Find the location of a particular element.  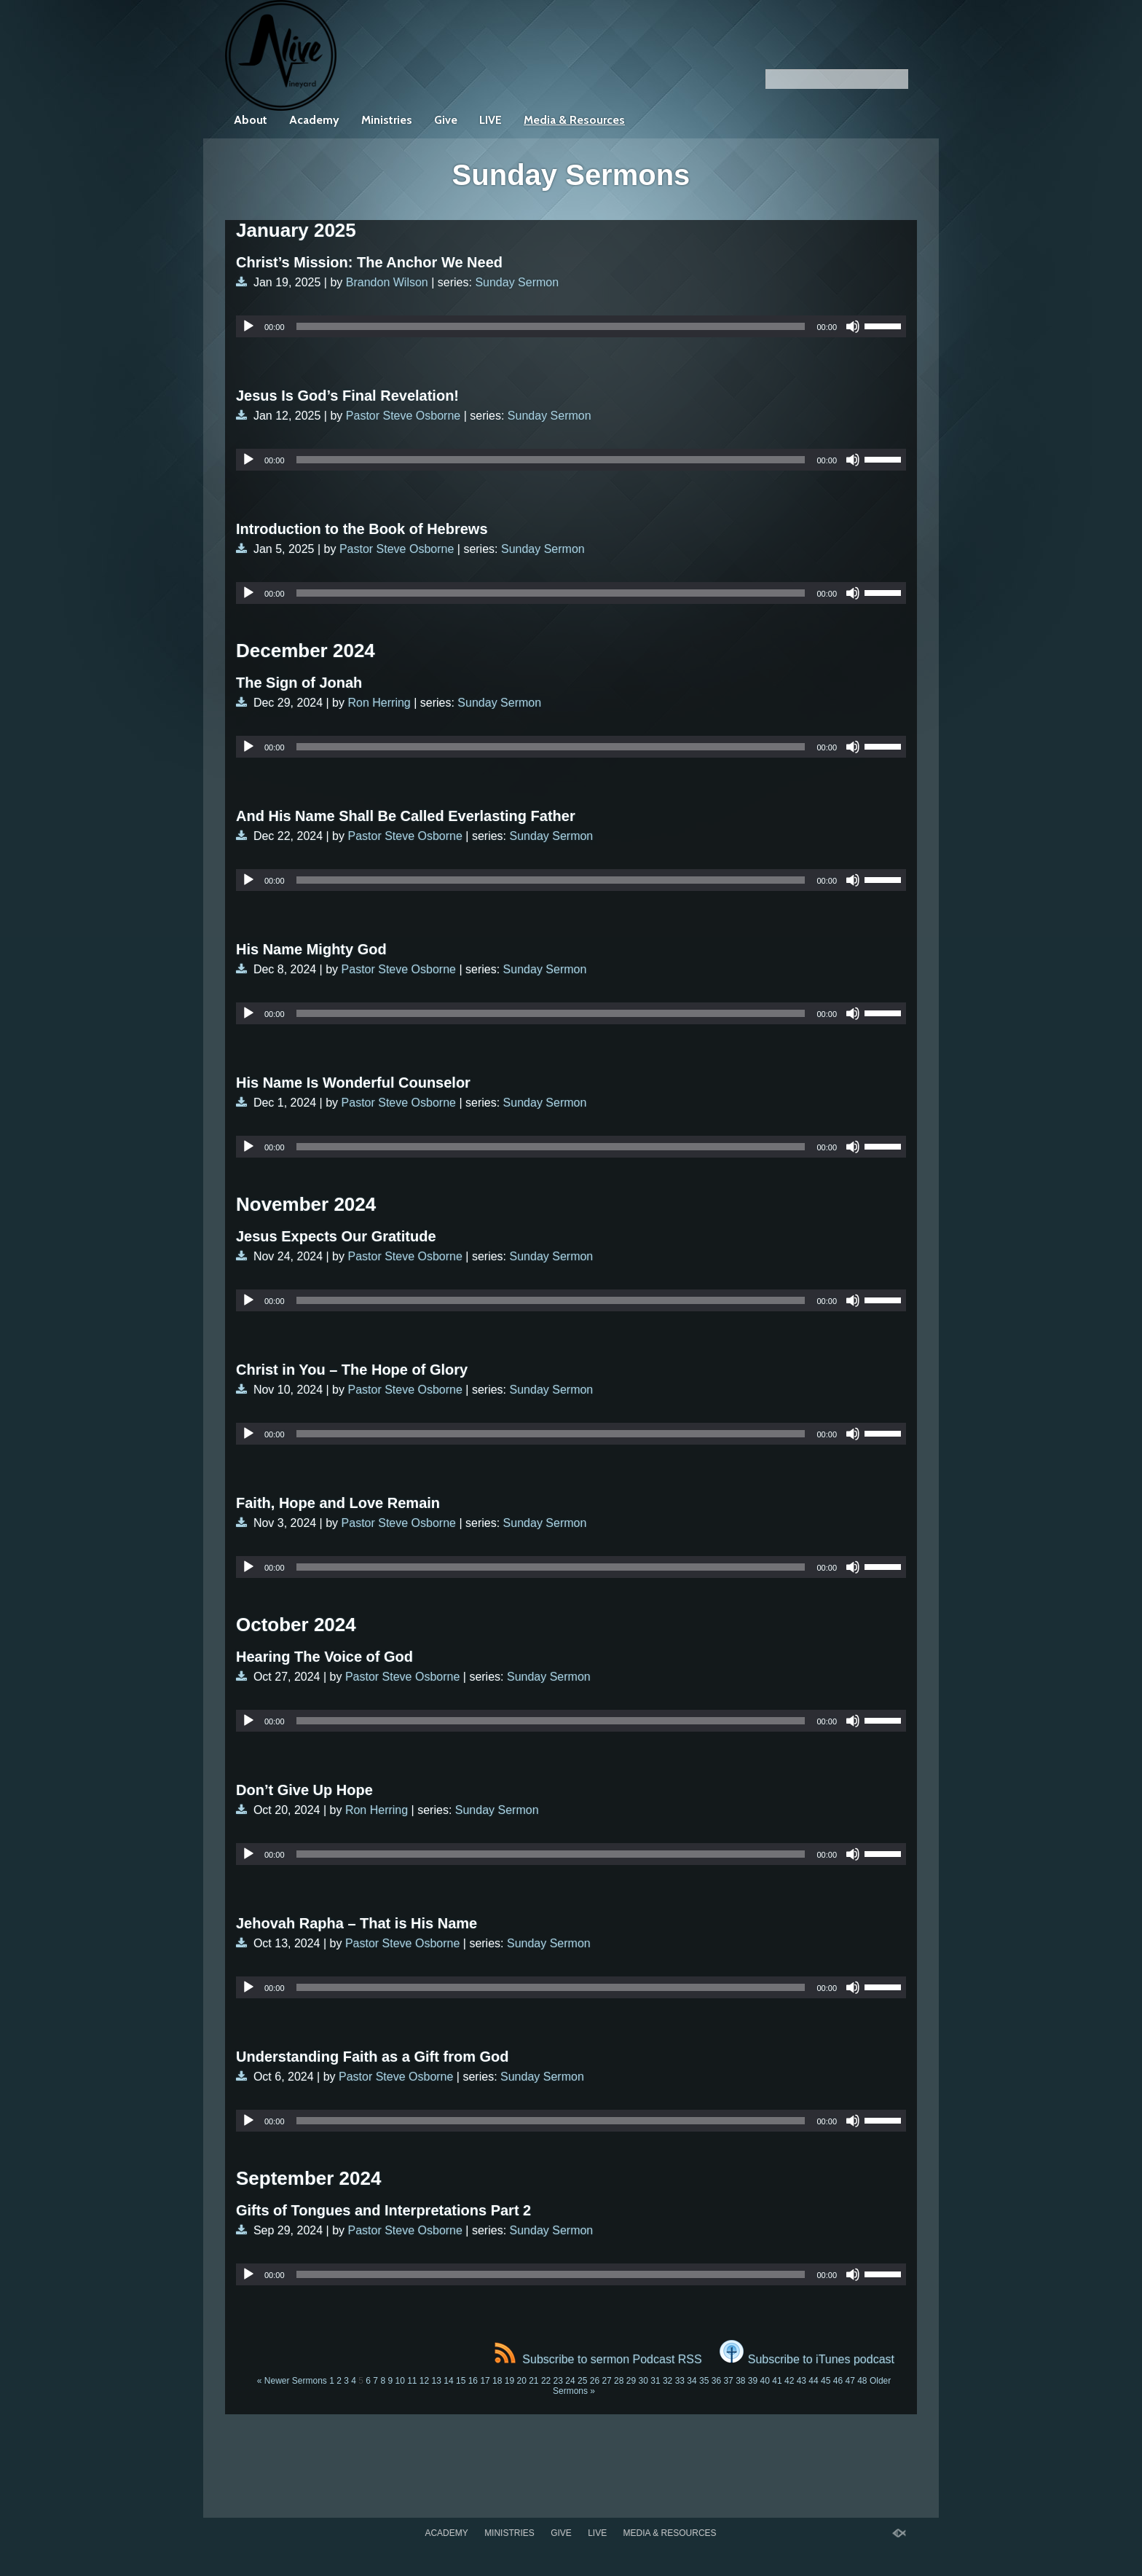

Pastor Steve Osborne is located at coordinates (403, 415).